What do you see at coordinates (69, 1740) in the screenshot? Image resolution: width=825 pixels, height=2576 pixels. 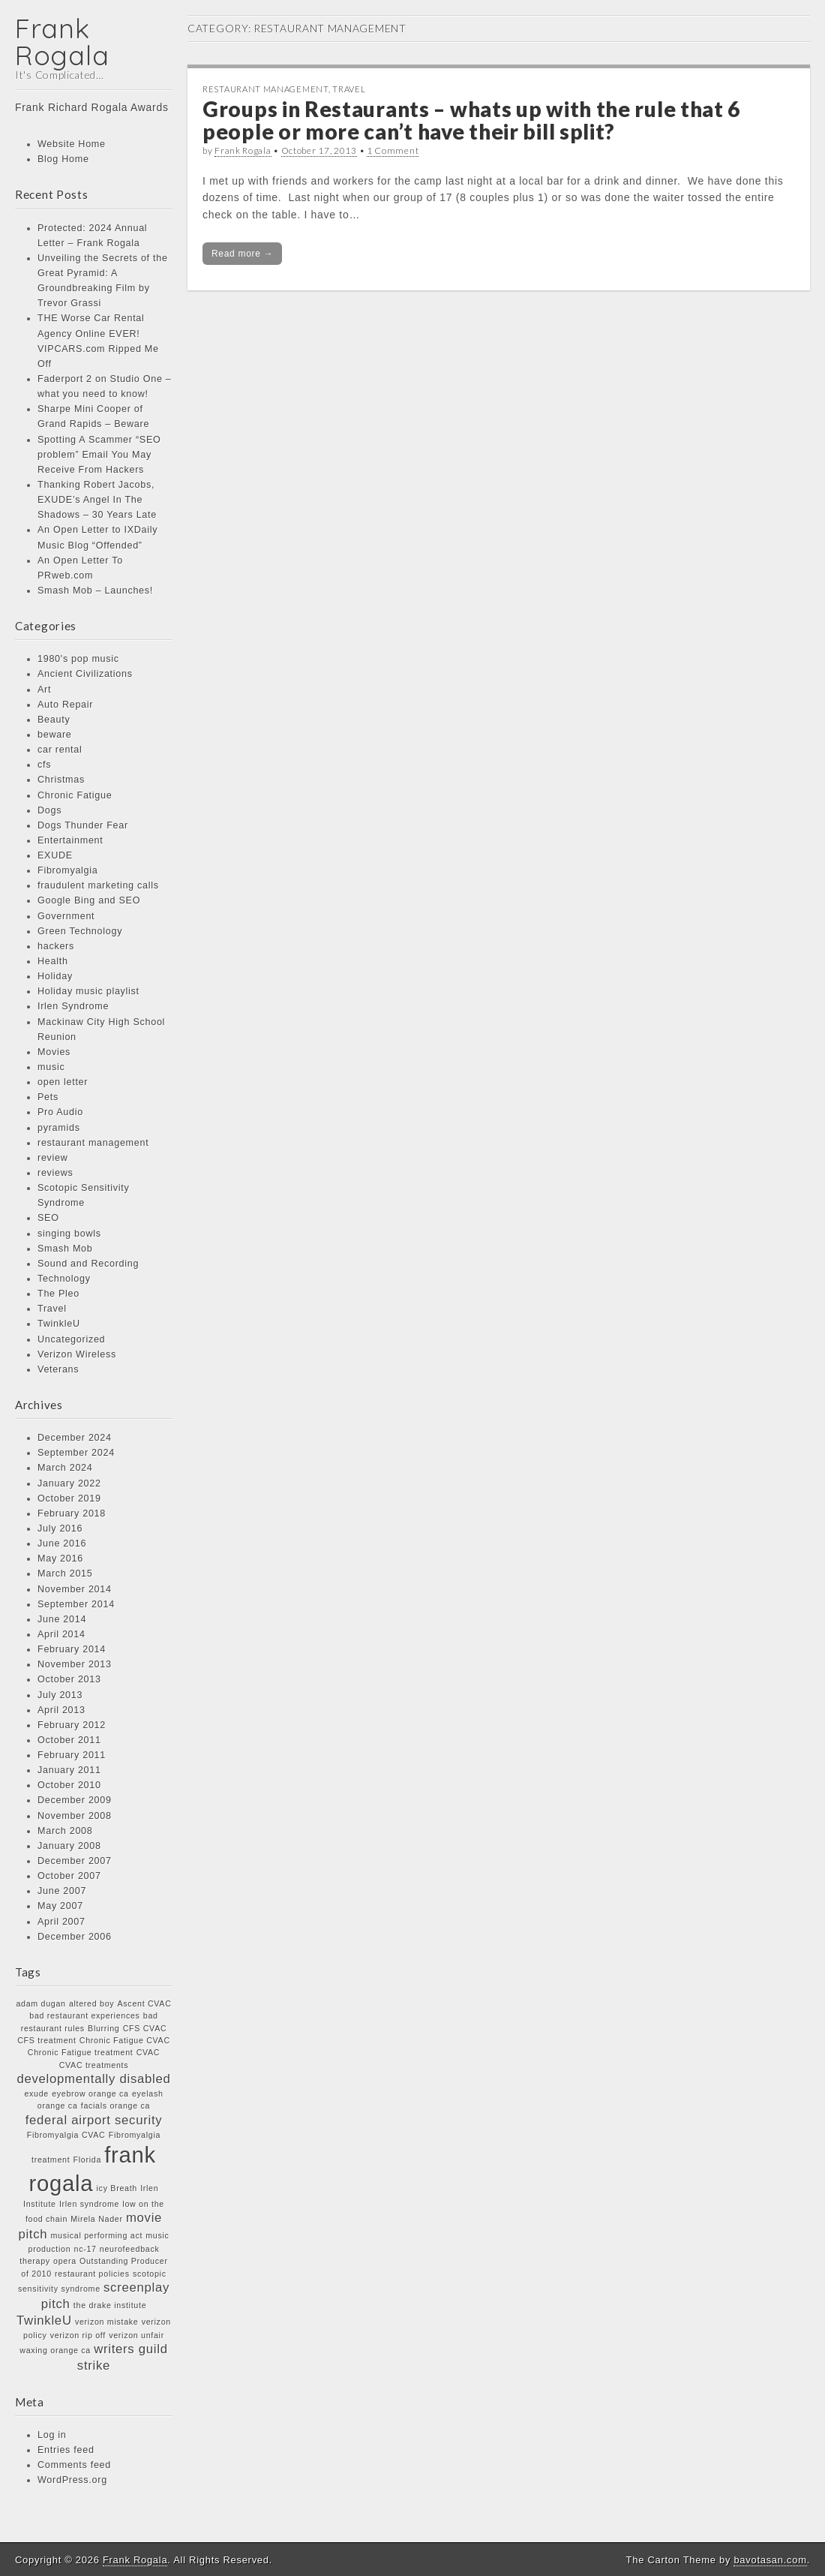 I see `October 2011` at bounding box center [69, 1740].